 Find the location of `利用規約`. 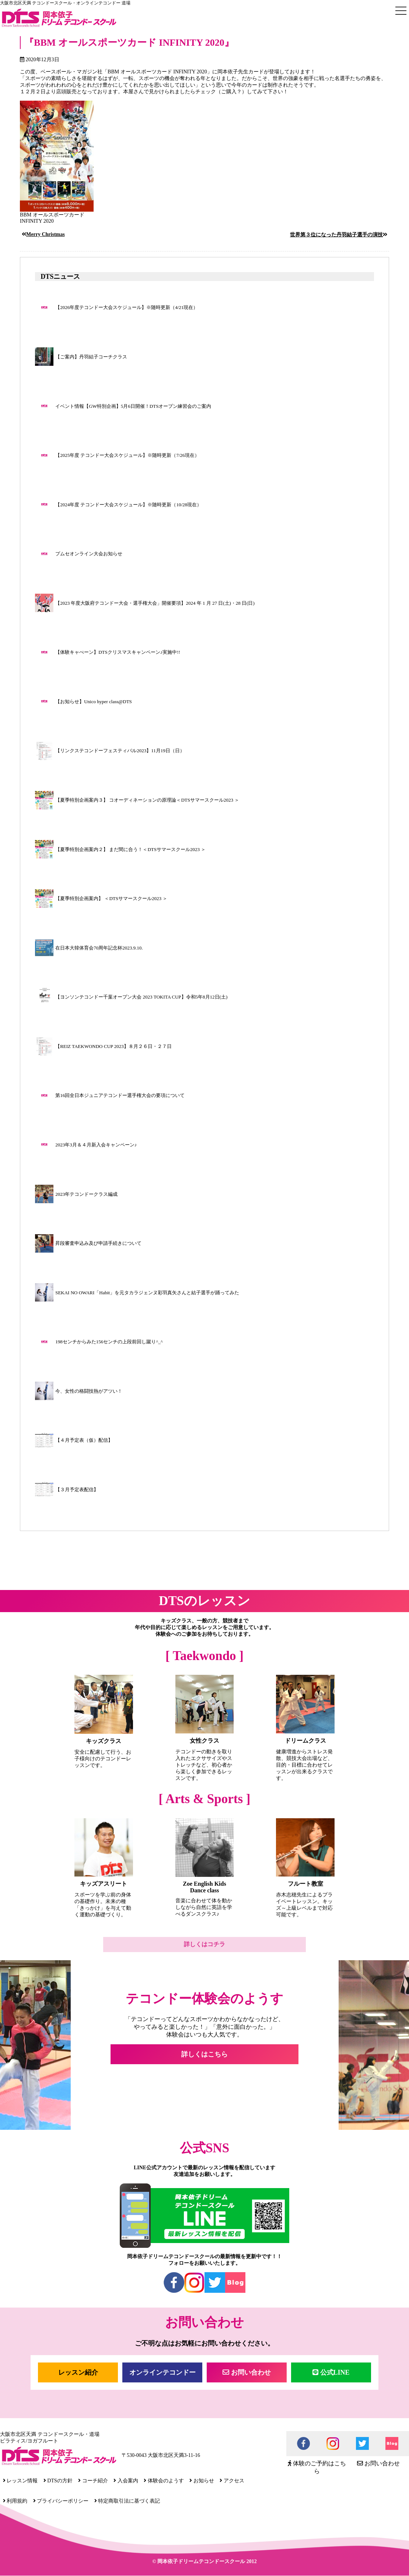

利用規約 is located at coordinates (15, 2501).